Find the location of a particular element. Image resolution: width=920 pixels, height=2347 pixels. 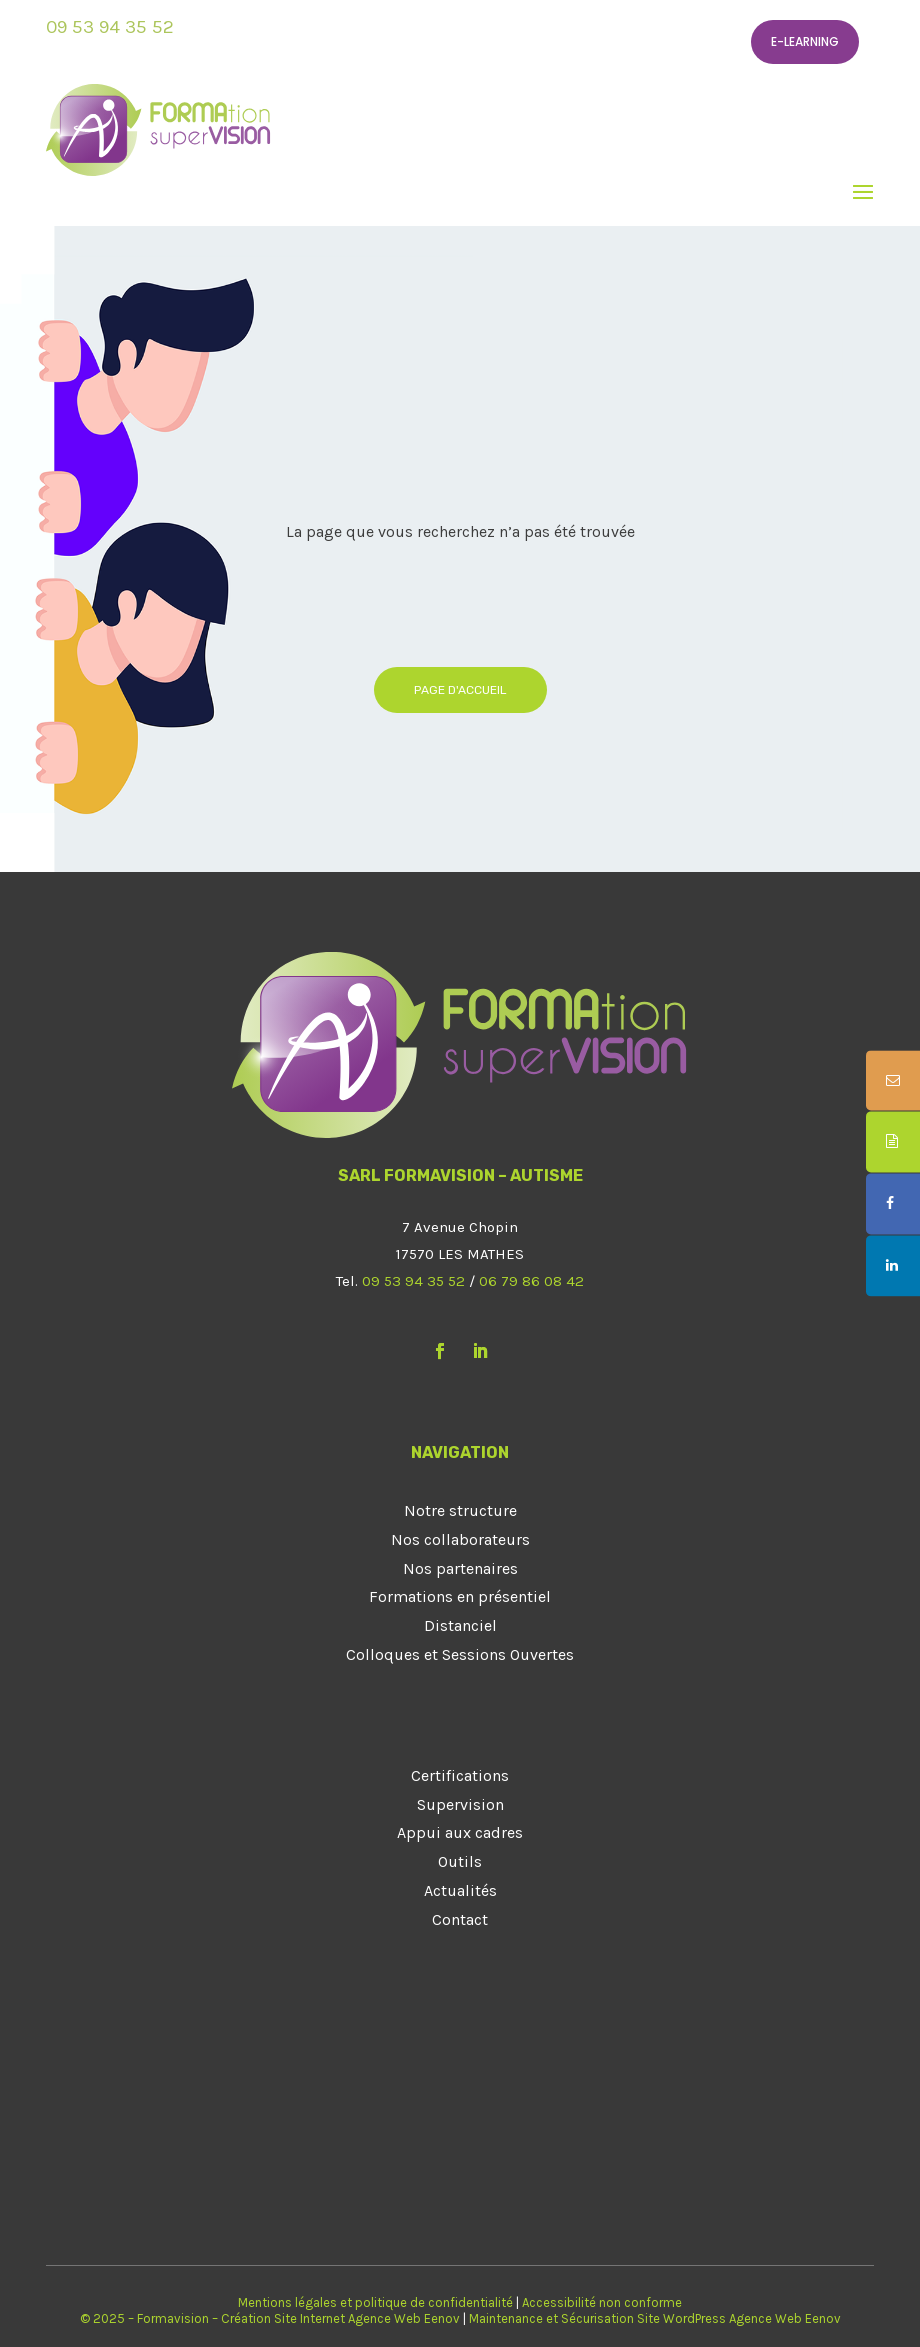

Mentions légales et politique de confidentialité is located at coordinates (375, 2302).